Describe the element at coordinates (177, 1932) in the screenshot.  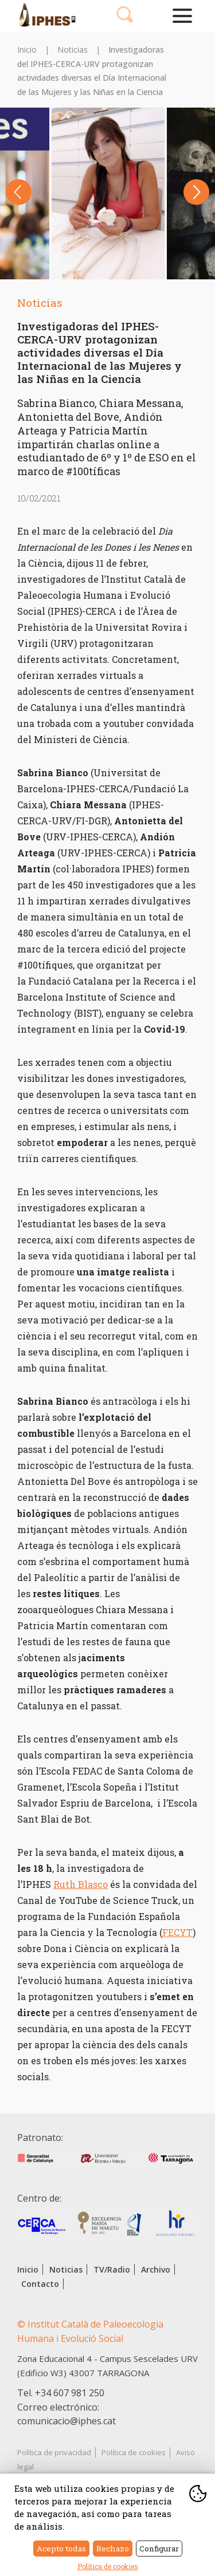
I see `FECYT` at that location.